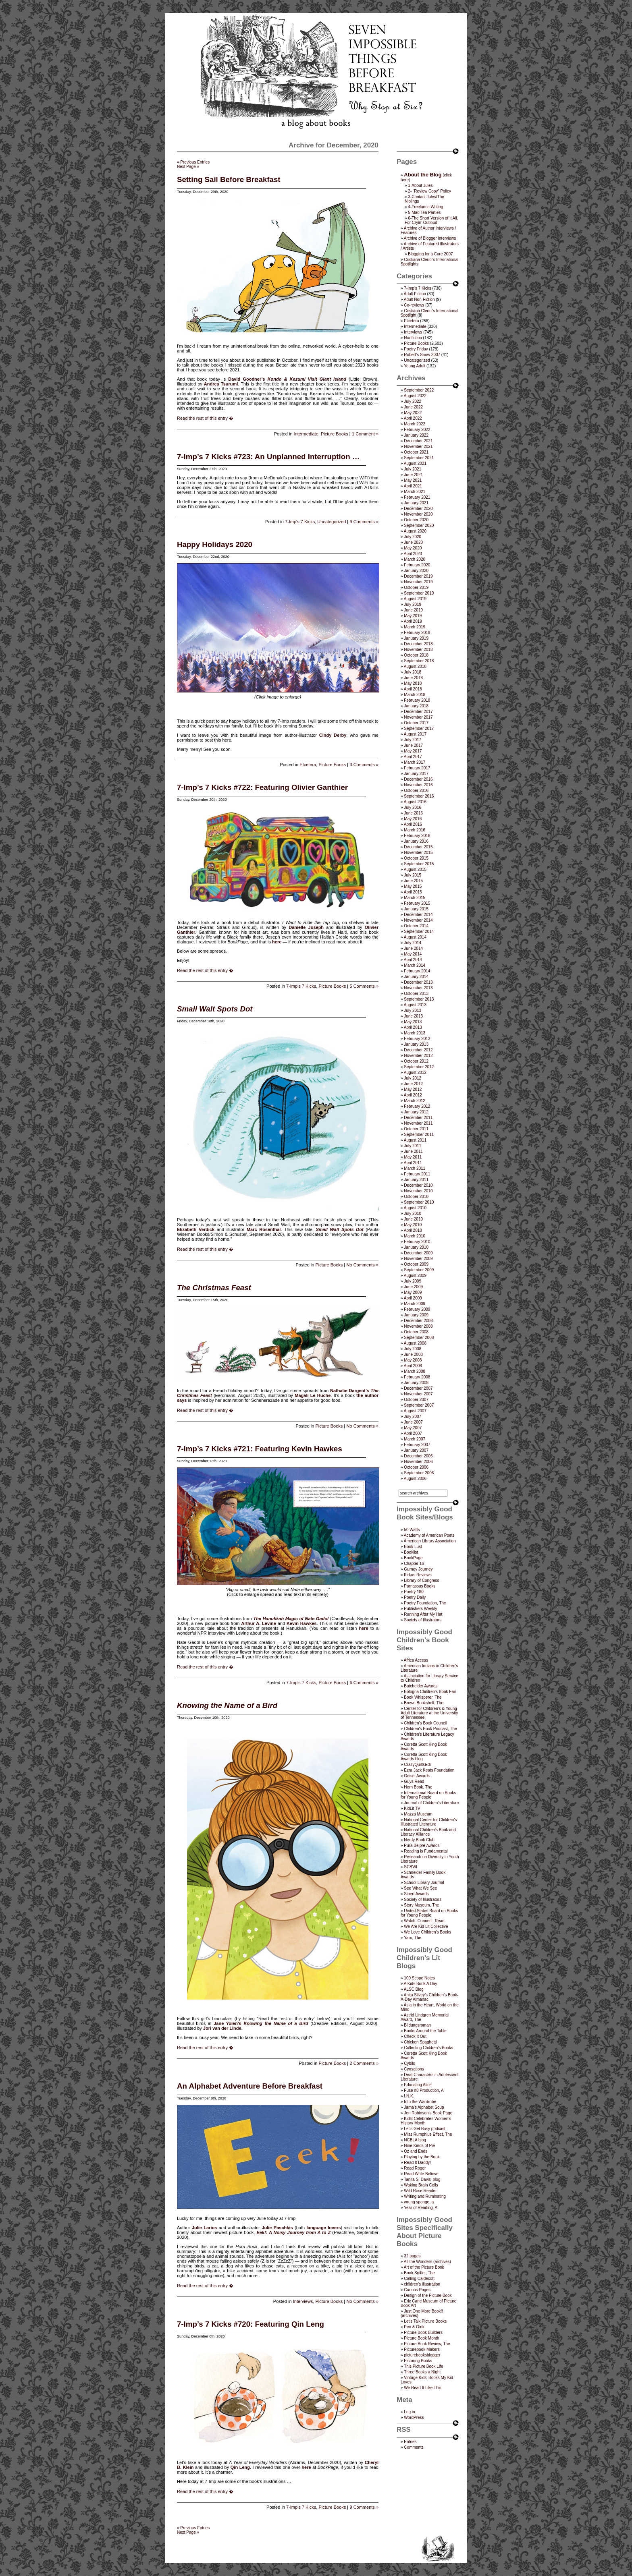 The width and height of the screenshot is (632, 2576). I want to click on May 2015, so click(413, 886).